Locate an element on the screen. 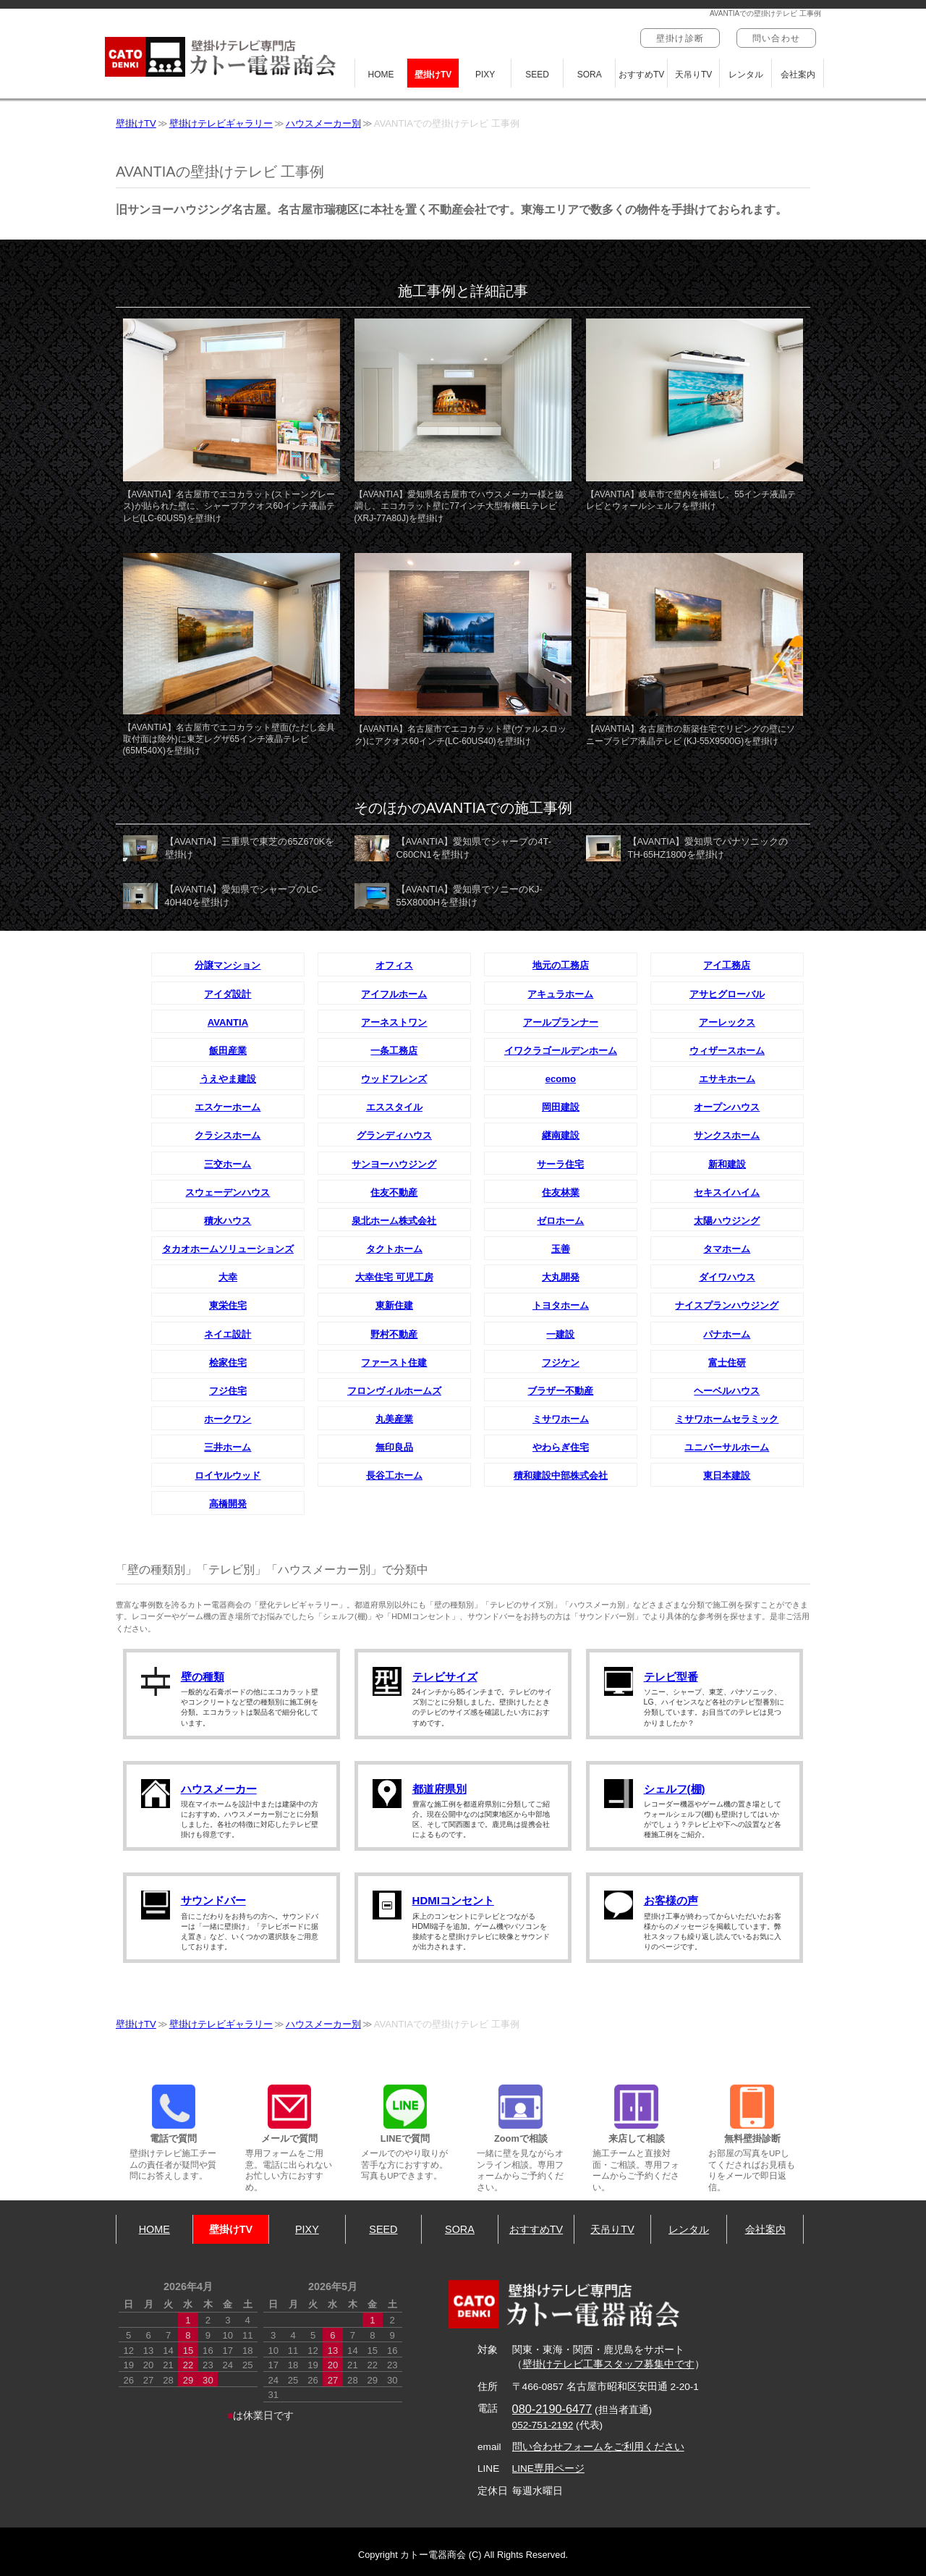 The height and width of the screenshot is (2576, 926). 東栄住宅 is located at coordinates (228, 1305).